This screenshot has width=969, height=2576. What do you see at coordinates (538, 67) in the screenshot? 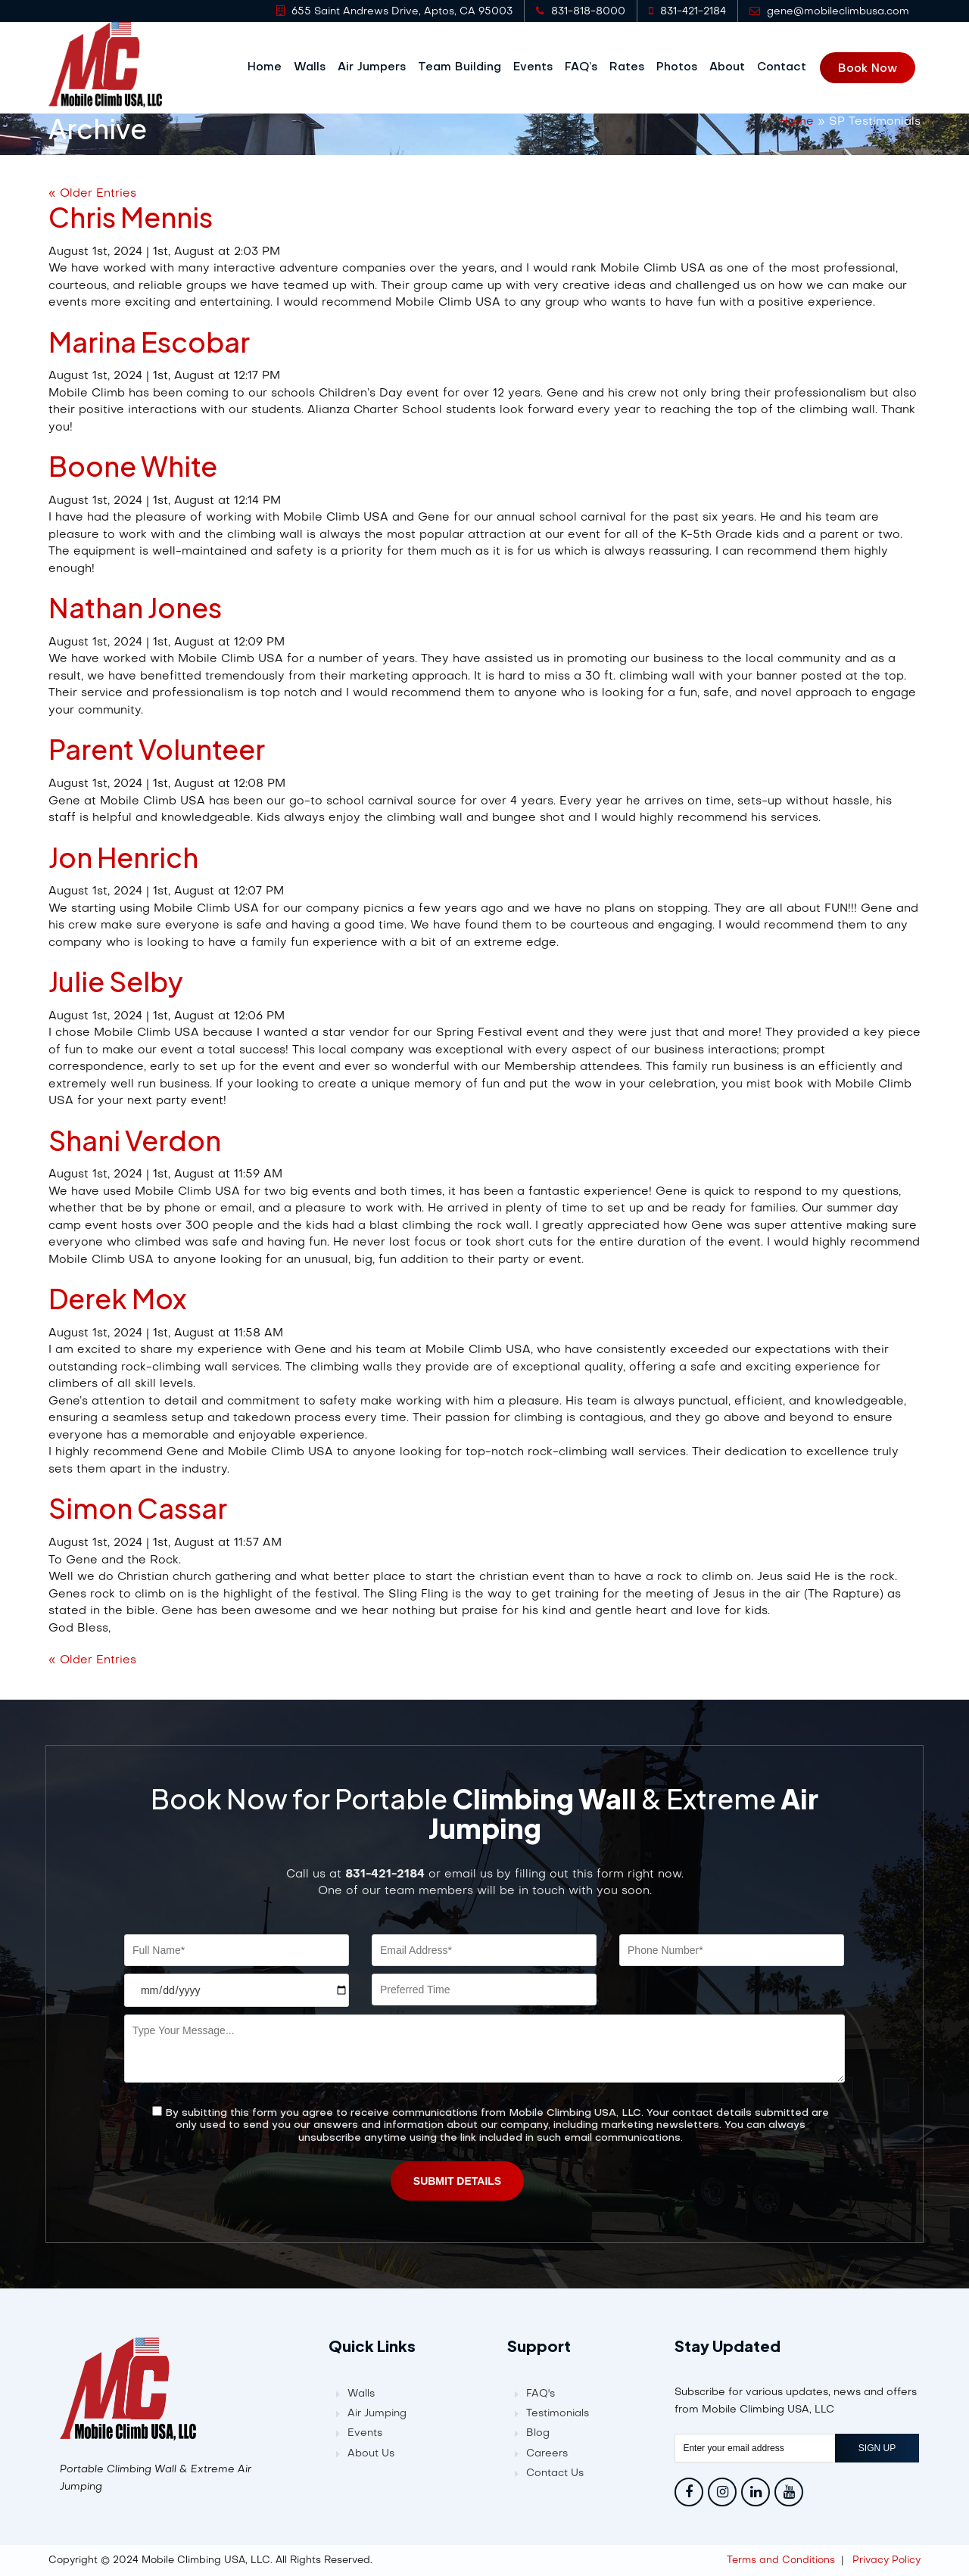
I see `Events` at bounding box center [538, 67].